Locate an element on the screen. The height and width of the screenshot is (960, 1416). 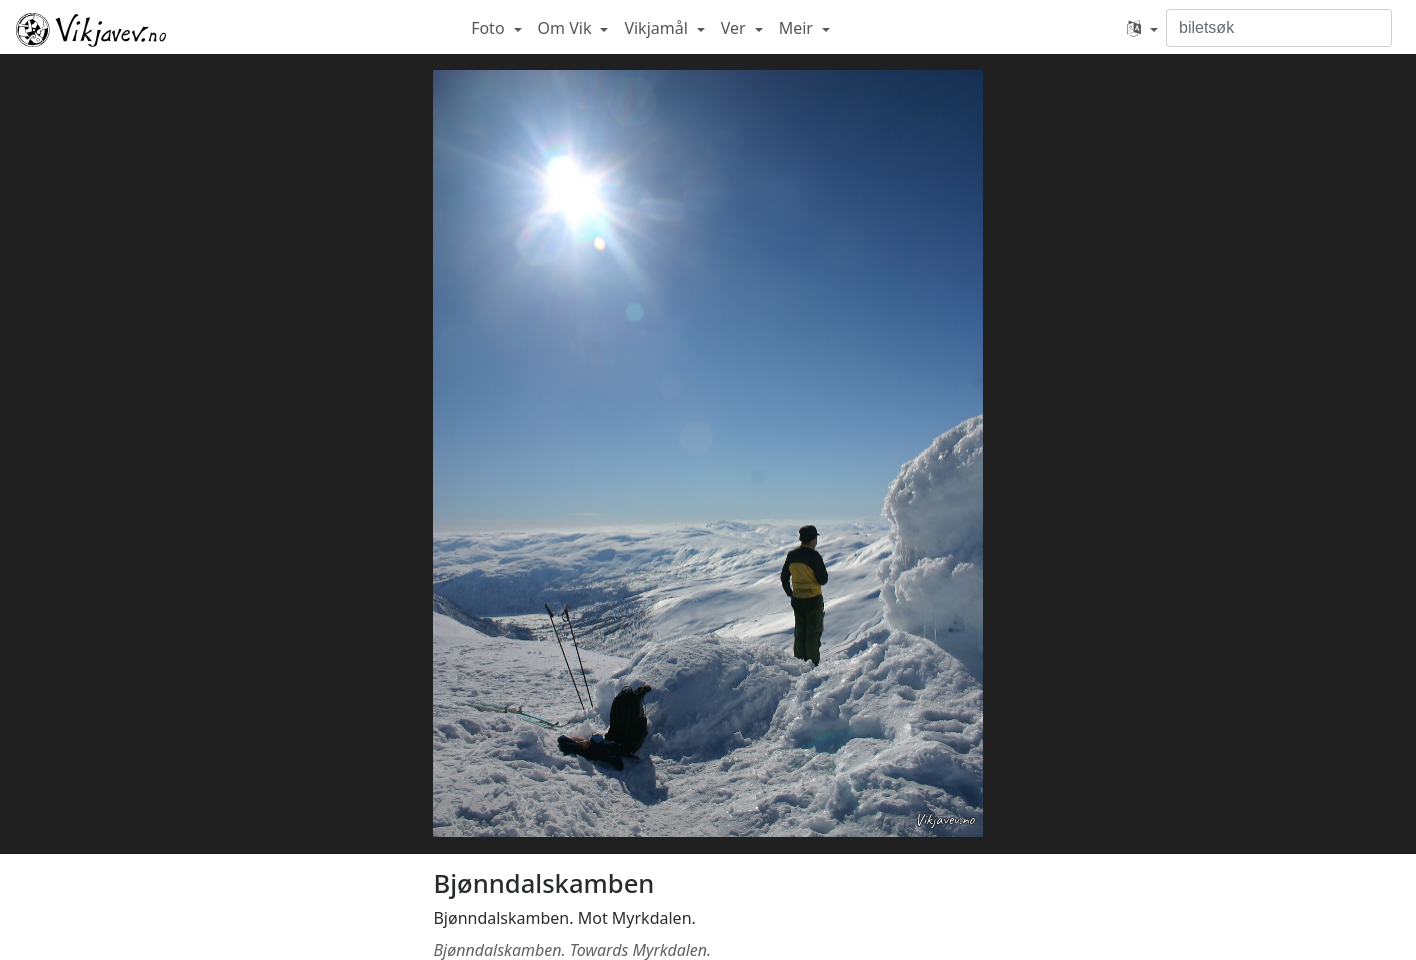
Vikjamål [button] is located at coordinates (658, 28).